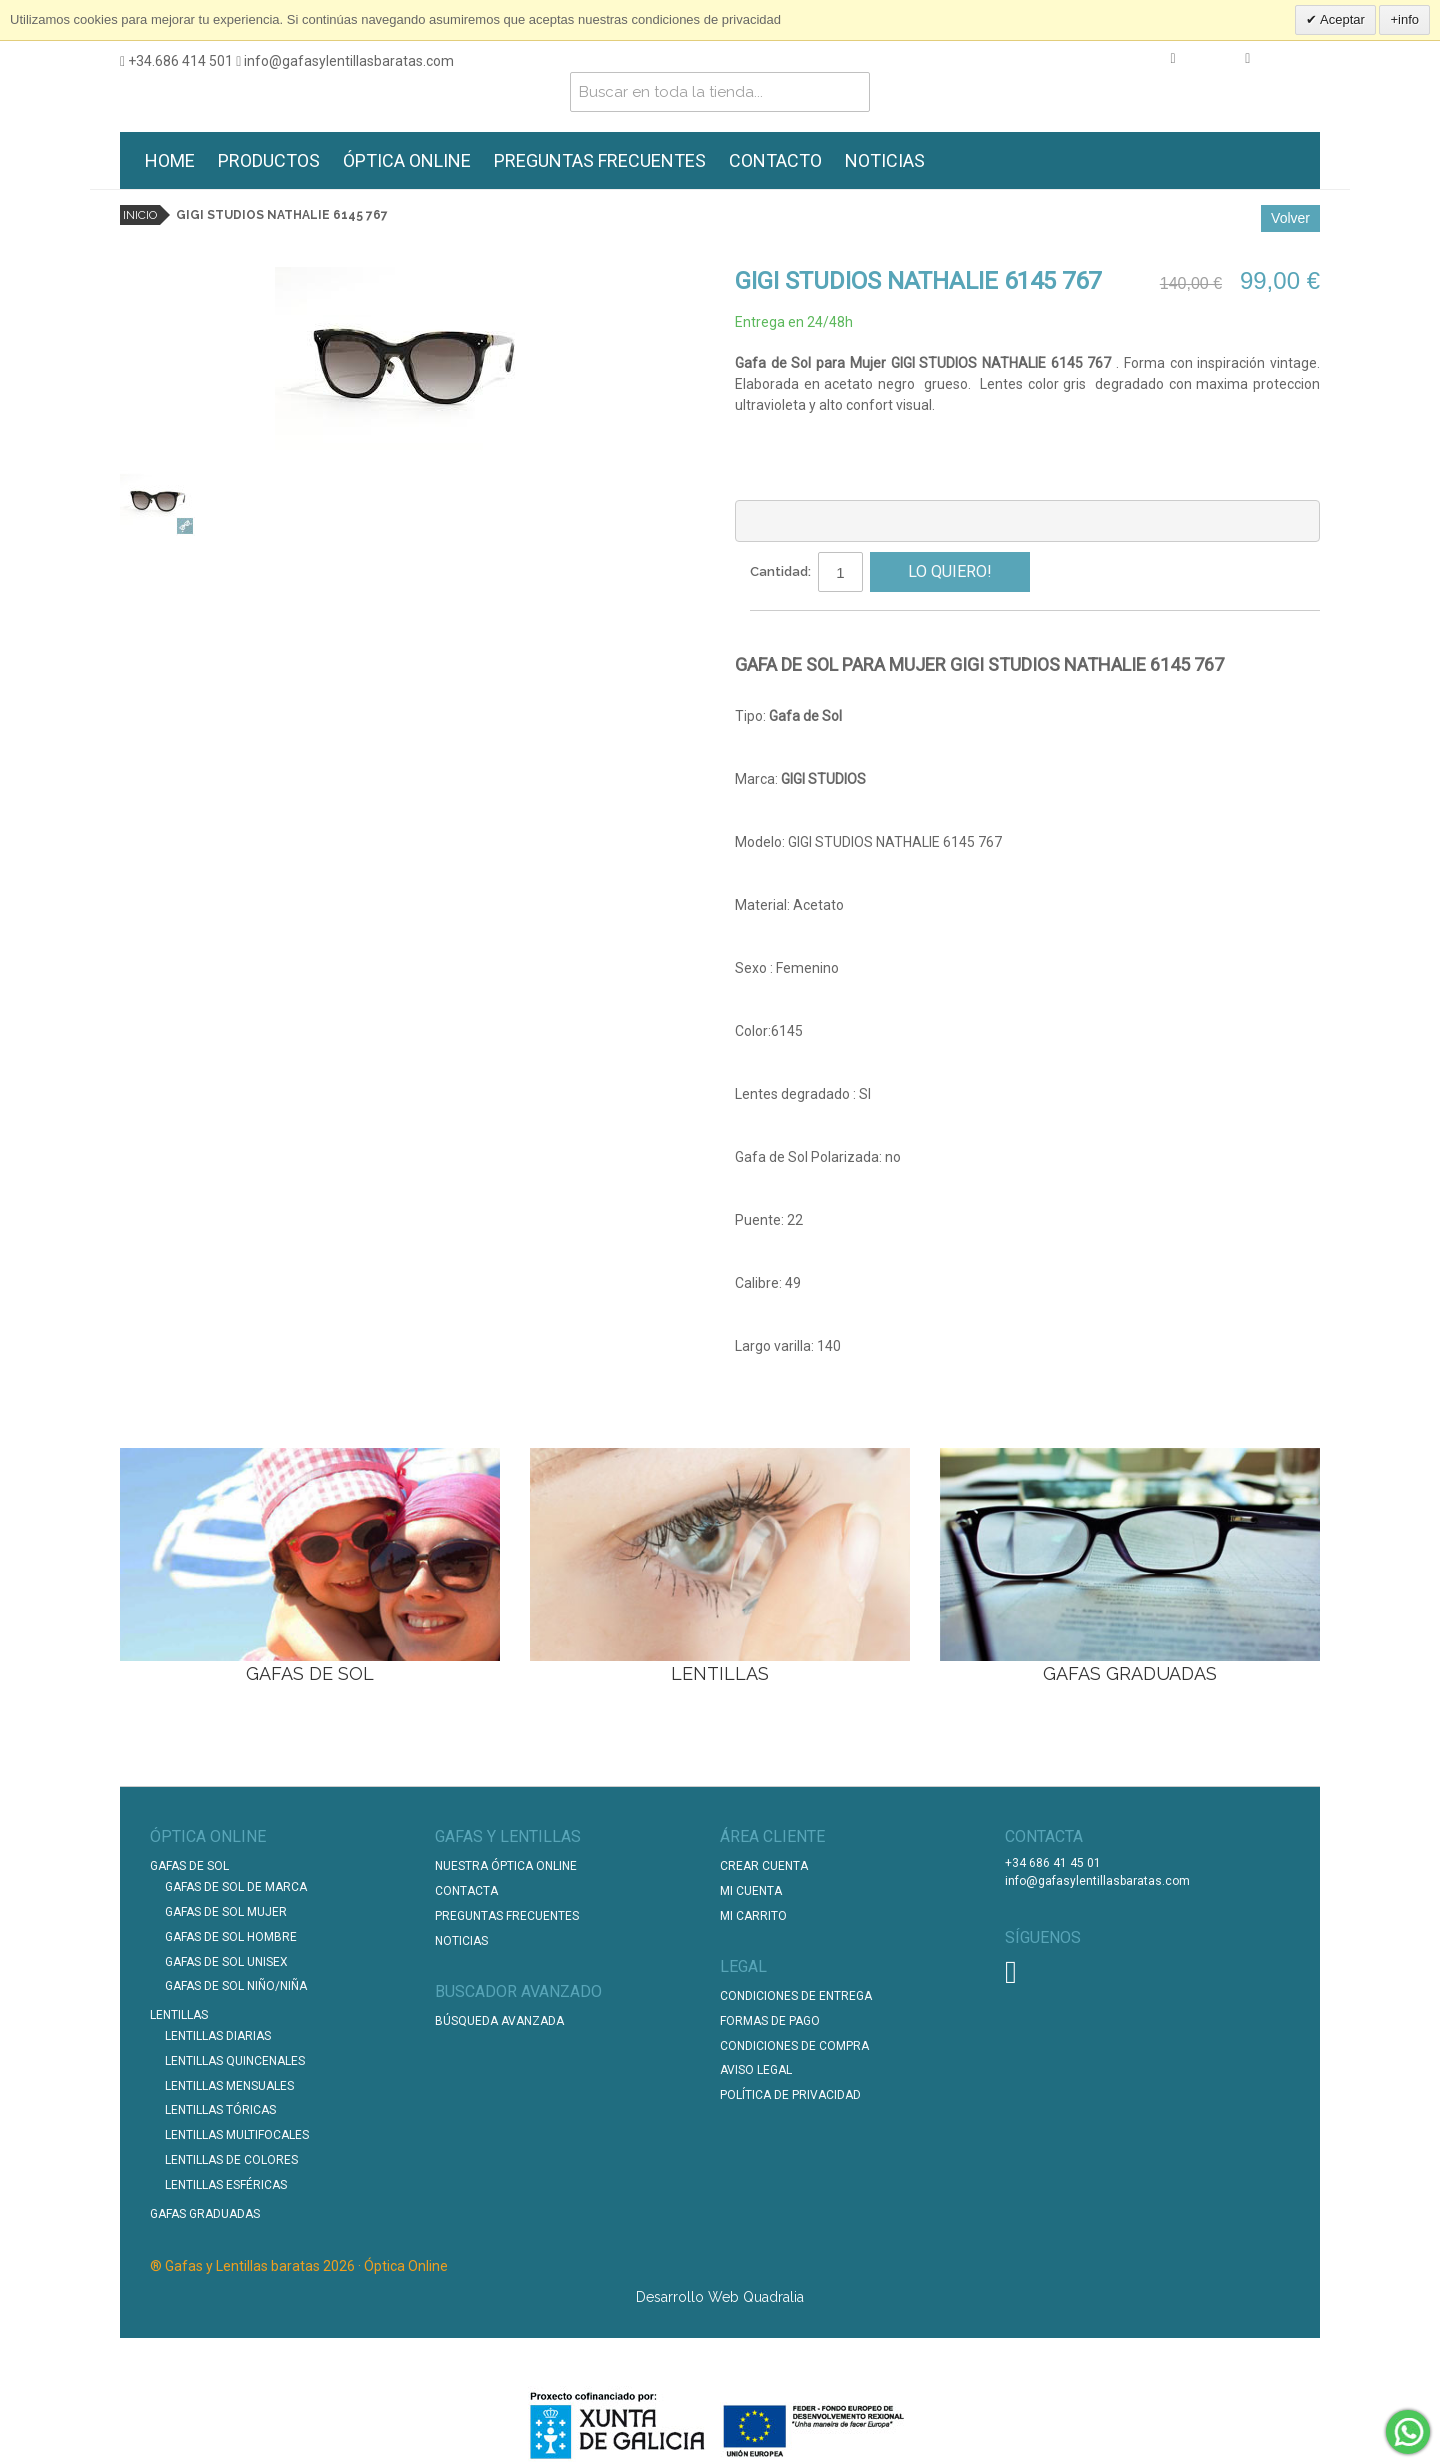  I want to click on Crear Cuenta, so click(764, 1865).